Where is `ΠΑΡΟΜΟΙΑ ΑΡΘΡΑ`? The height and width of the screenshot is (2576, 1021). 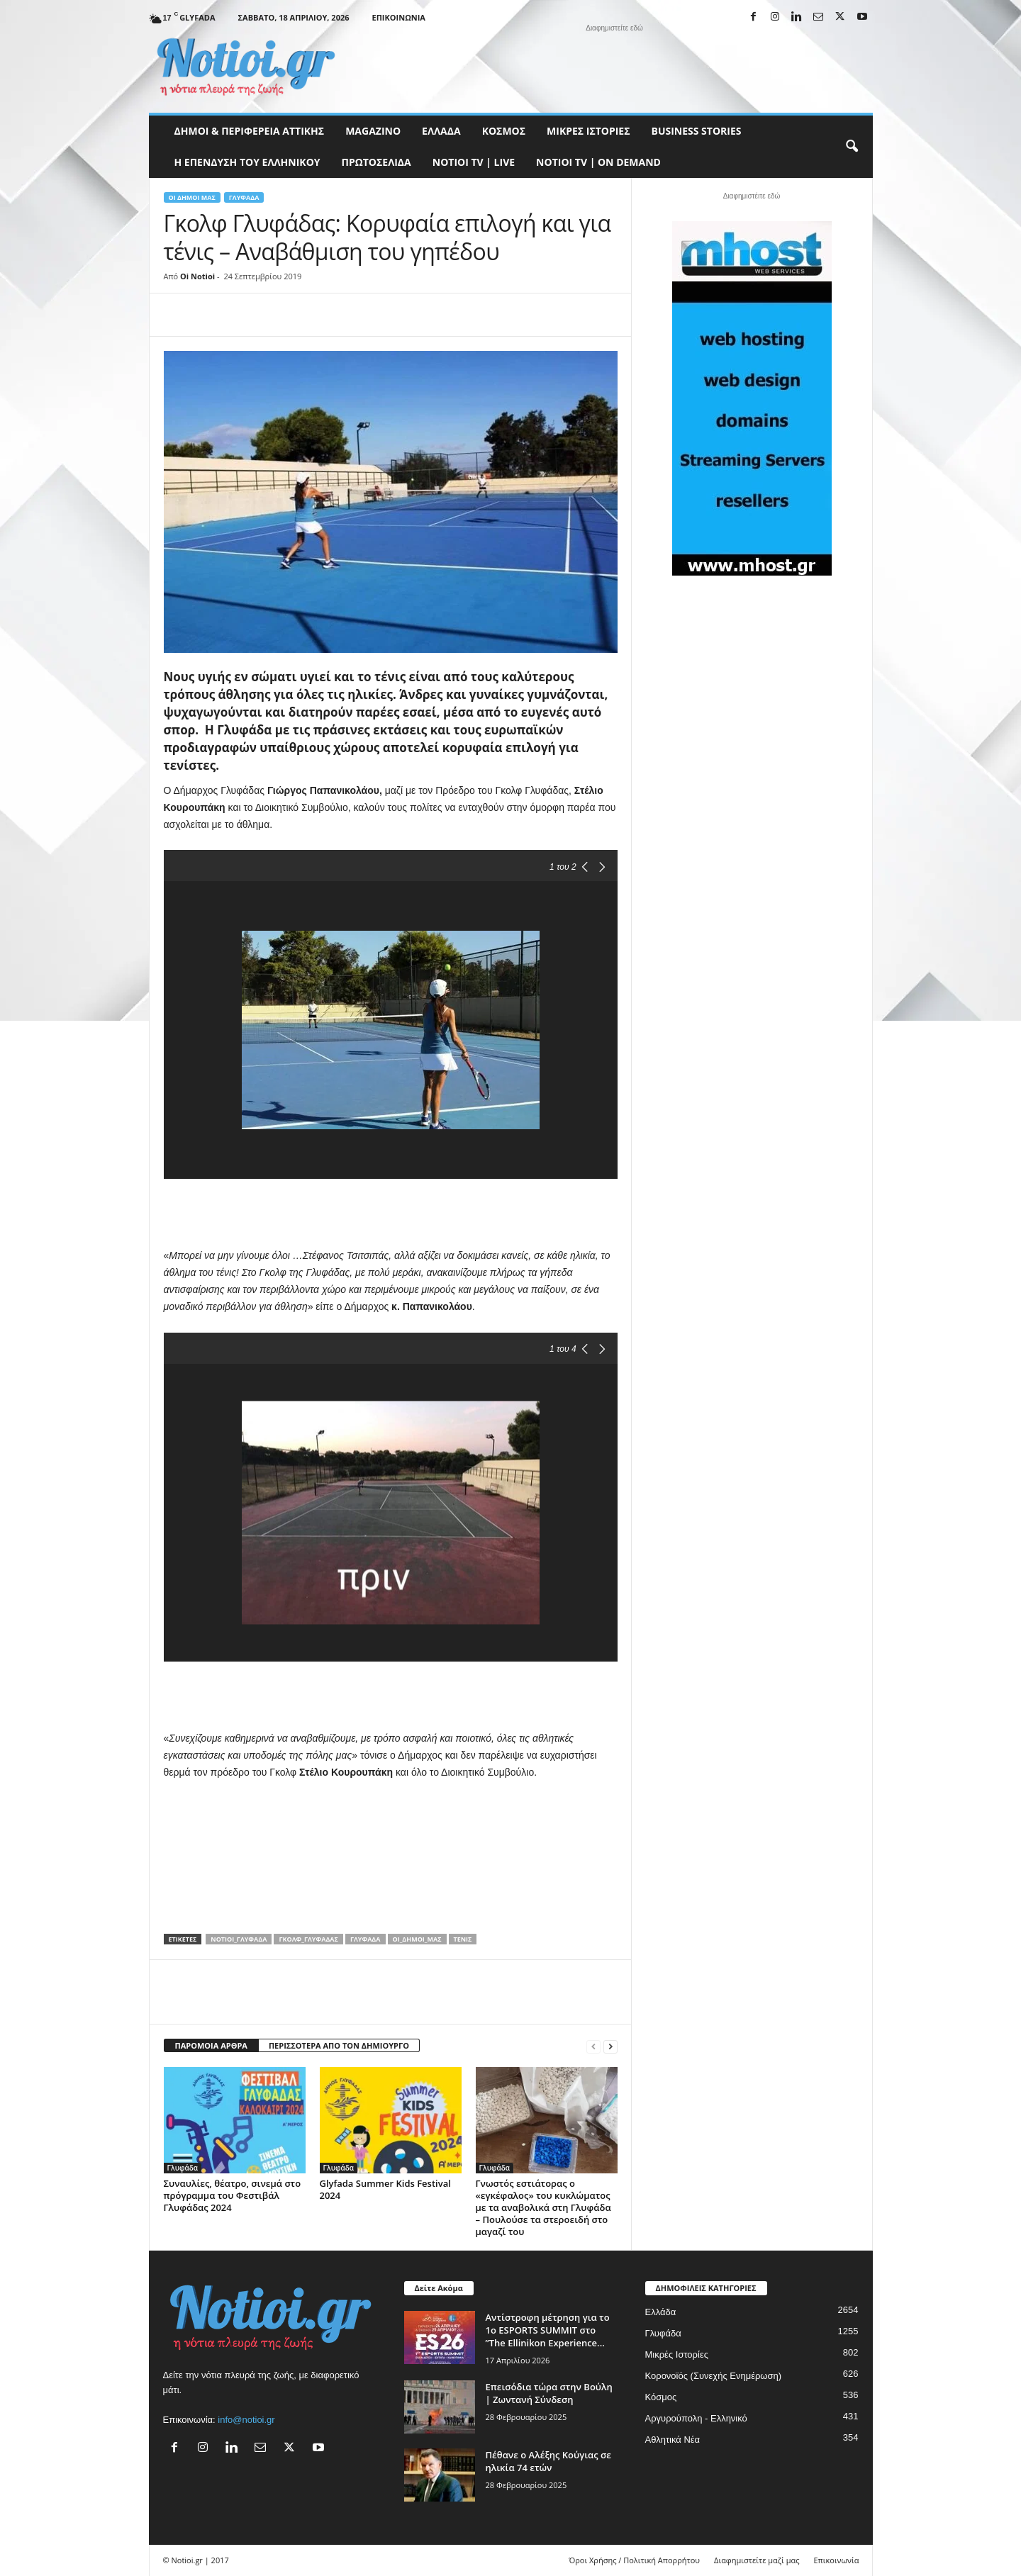 ΠΑΡΟΜΟΙΑ ΑΡΘΡΑ is located at coordinates (211, 2045).